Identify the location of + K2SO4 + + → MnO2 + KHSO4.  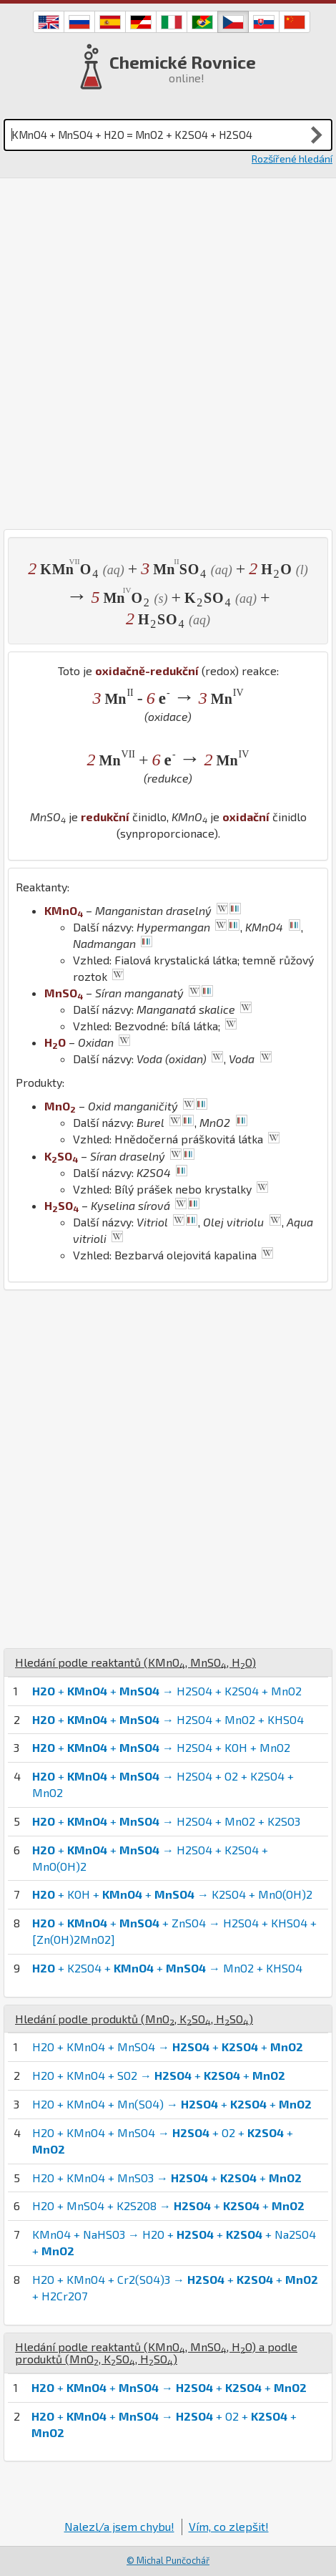
(167, 1968).